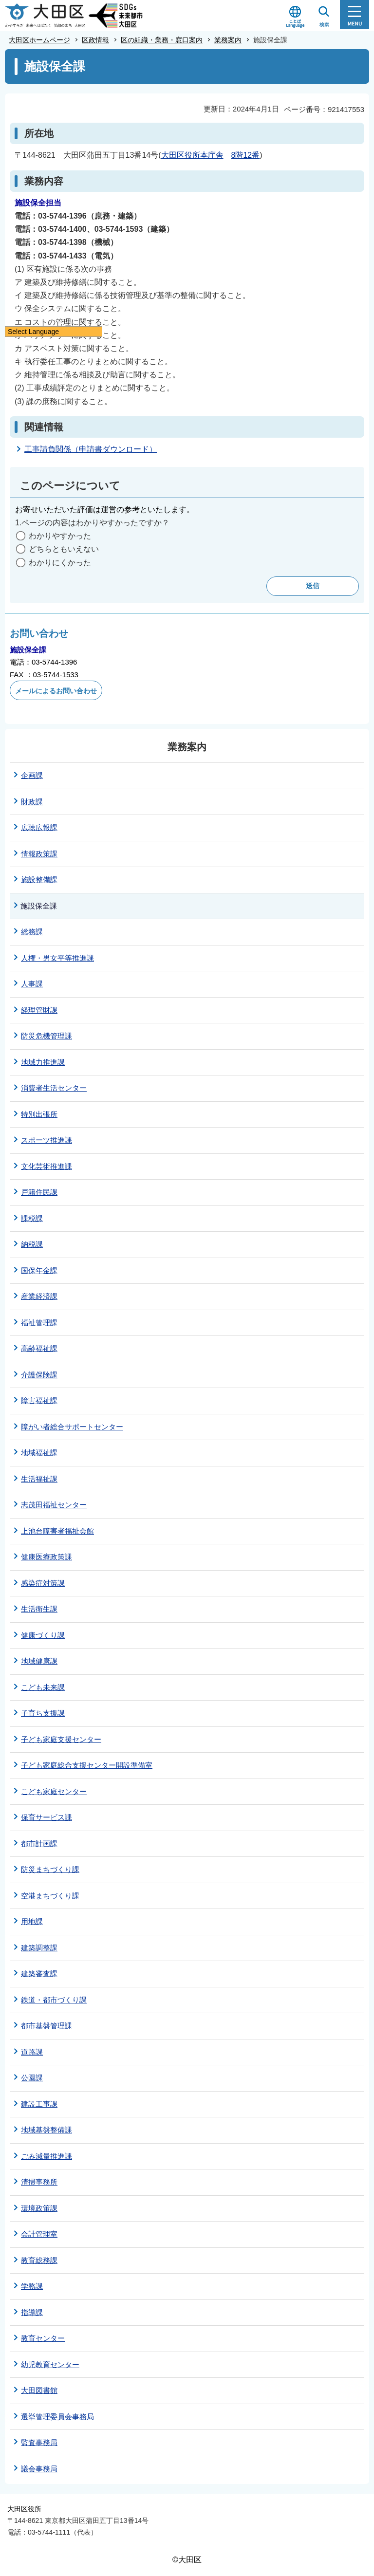 The width and height of the screenshot is (374, 2576). I want to click on こども未来課, so click(43, 1687).